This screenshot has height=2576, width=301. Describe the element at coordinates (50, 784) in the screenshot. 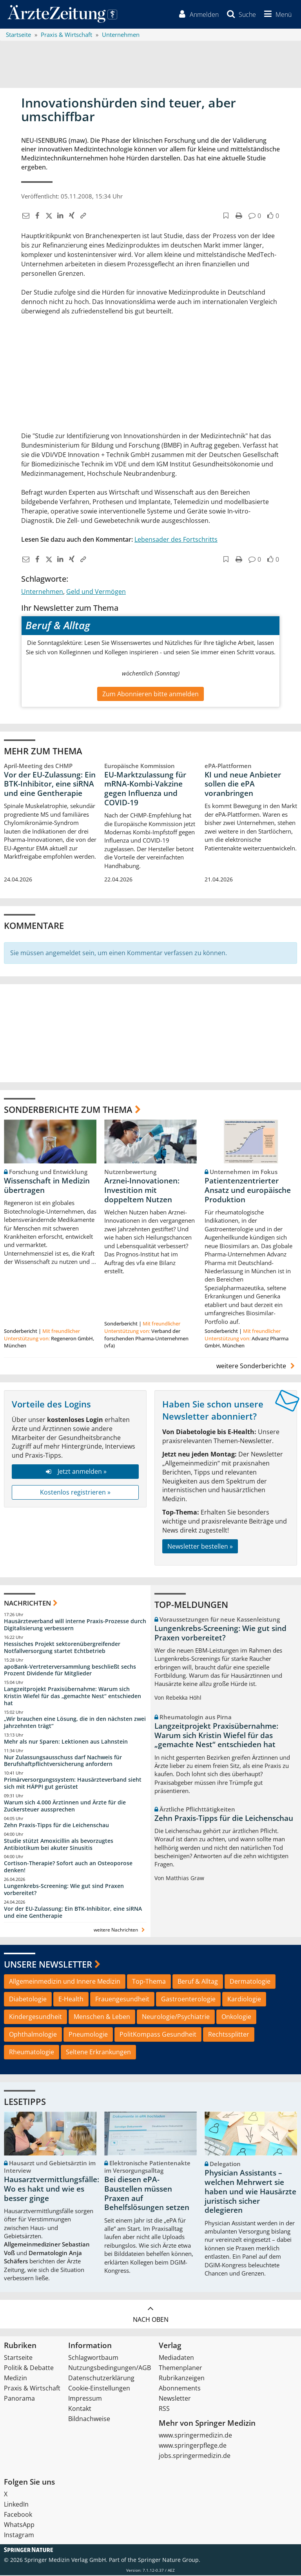

I see `Vor der EU-Zulassung: Ein BTK-Inhibitor, eine siRNA und eine Gentherapie` at that location.